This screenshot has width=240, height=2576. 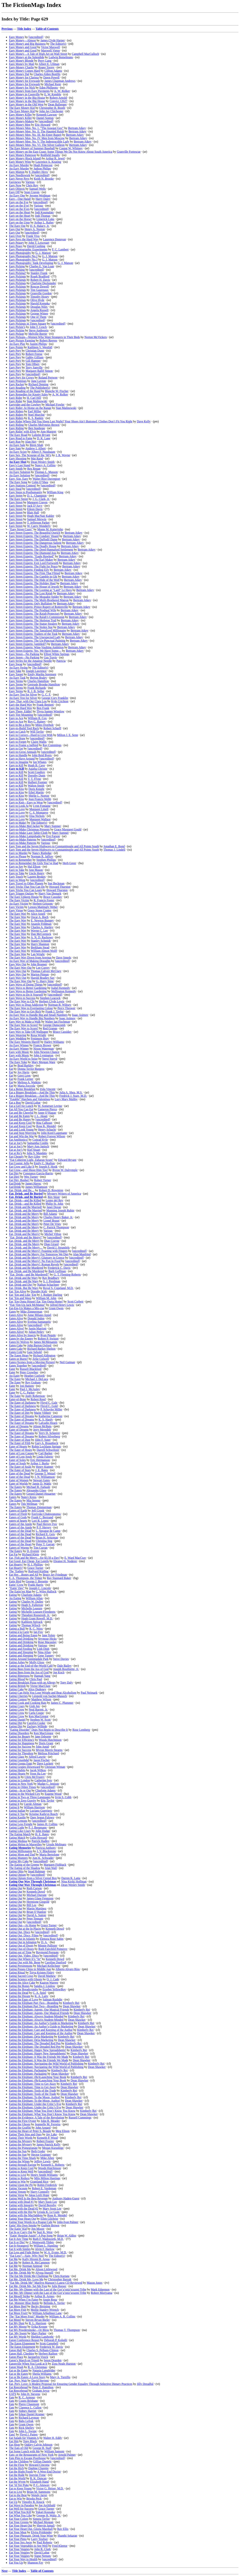 I want to click on Kiel Stuart, so click(x=33, y=1149).